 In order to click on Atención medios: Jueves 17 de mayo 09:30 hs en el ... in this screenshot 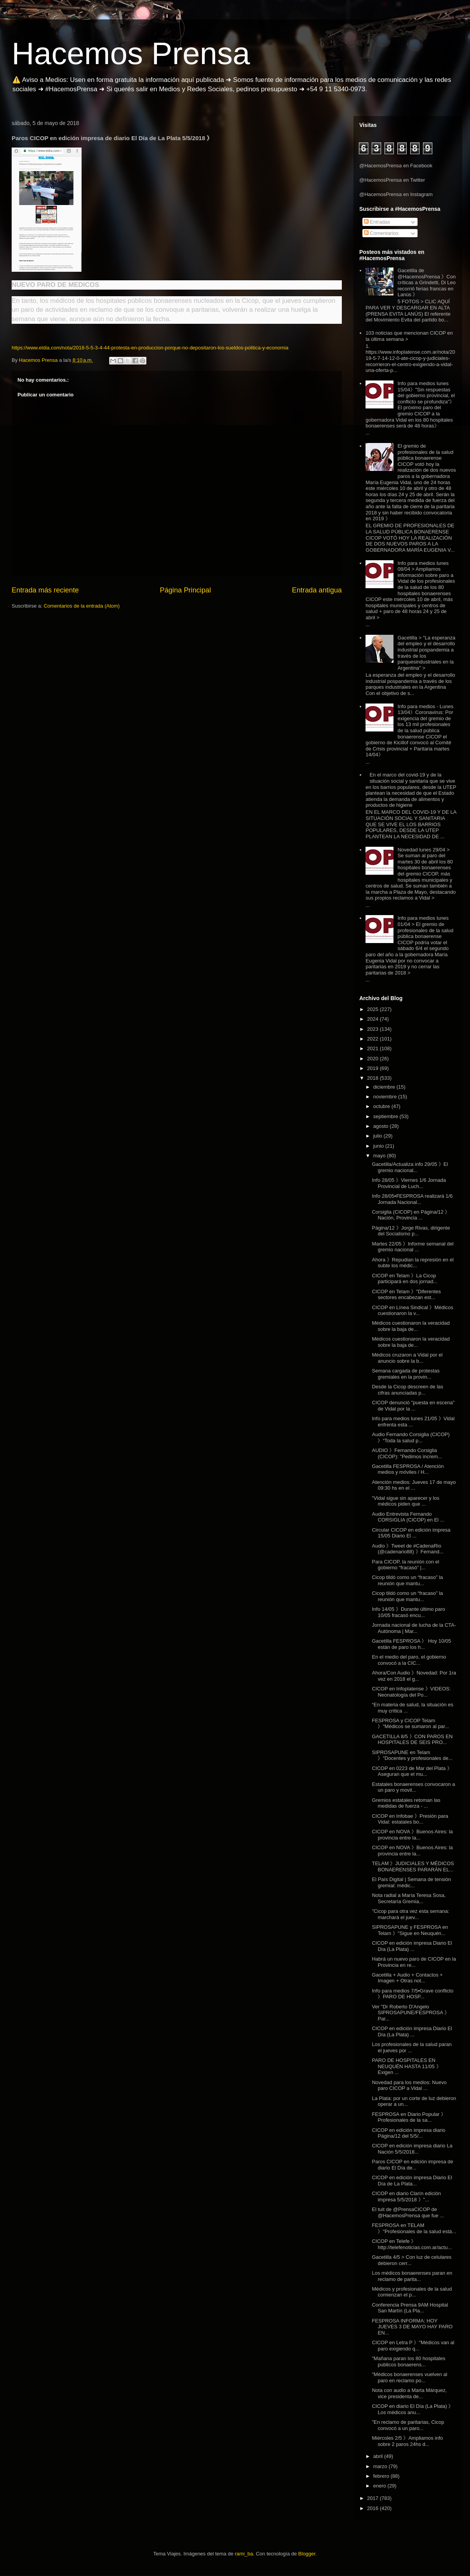, I will do `click(414, 1485)`.